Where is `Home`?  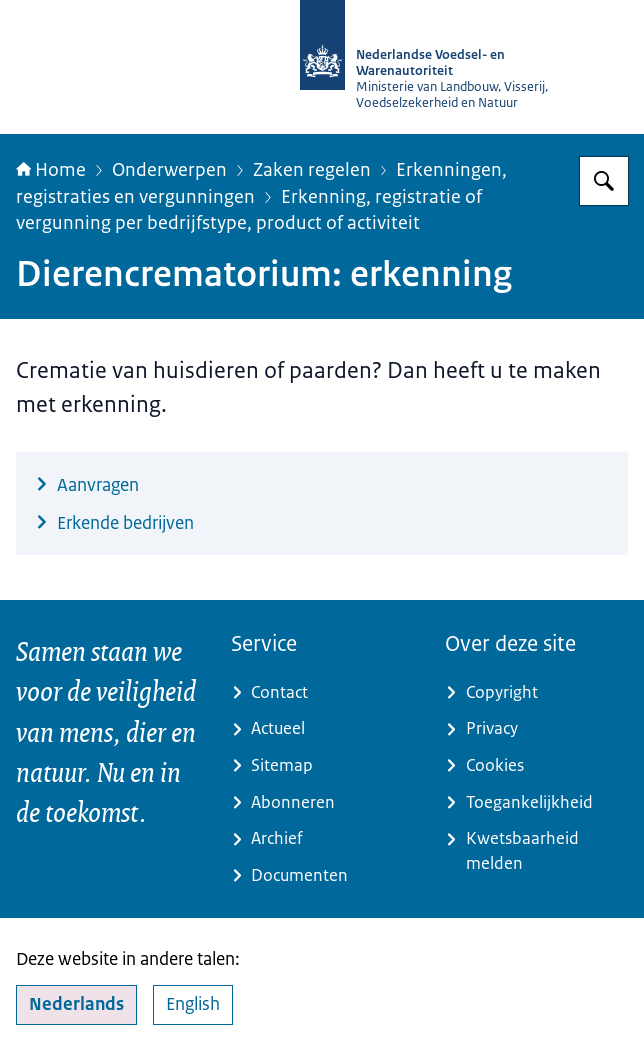
Home is located at coordinates (51, 169).